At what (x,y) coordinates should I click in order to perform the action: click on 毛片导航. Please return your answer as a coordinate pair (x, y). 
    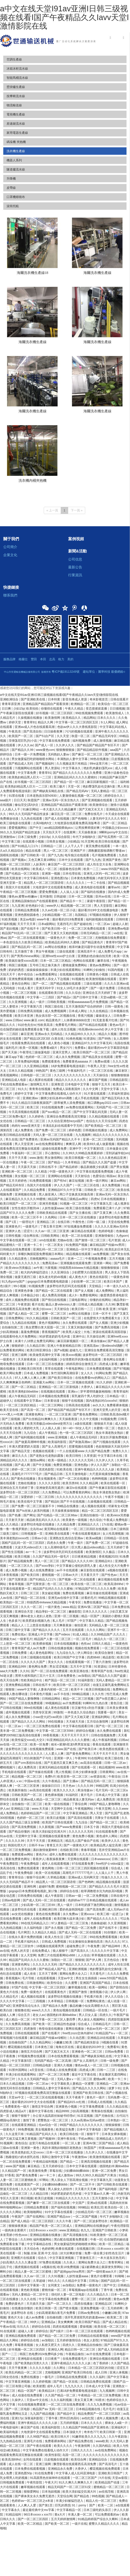
    Looking at the image, I should click on (28, 1978).